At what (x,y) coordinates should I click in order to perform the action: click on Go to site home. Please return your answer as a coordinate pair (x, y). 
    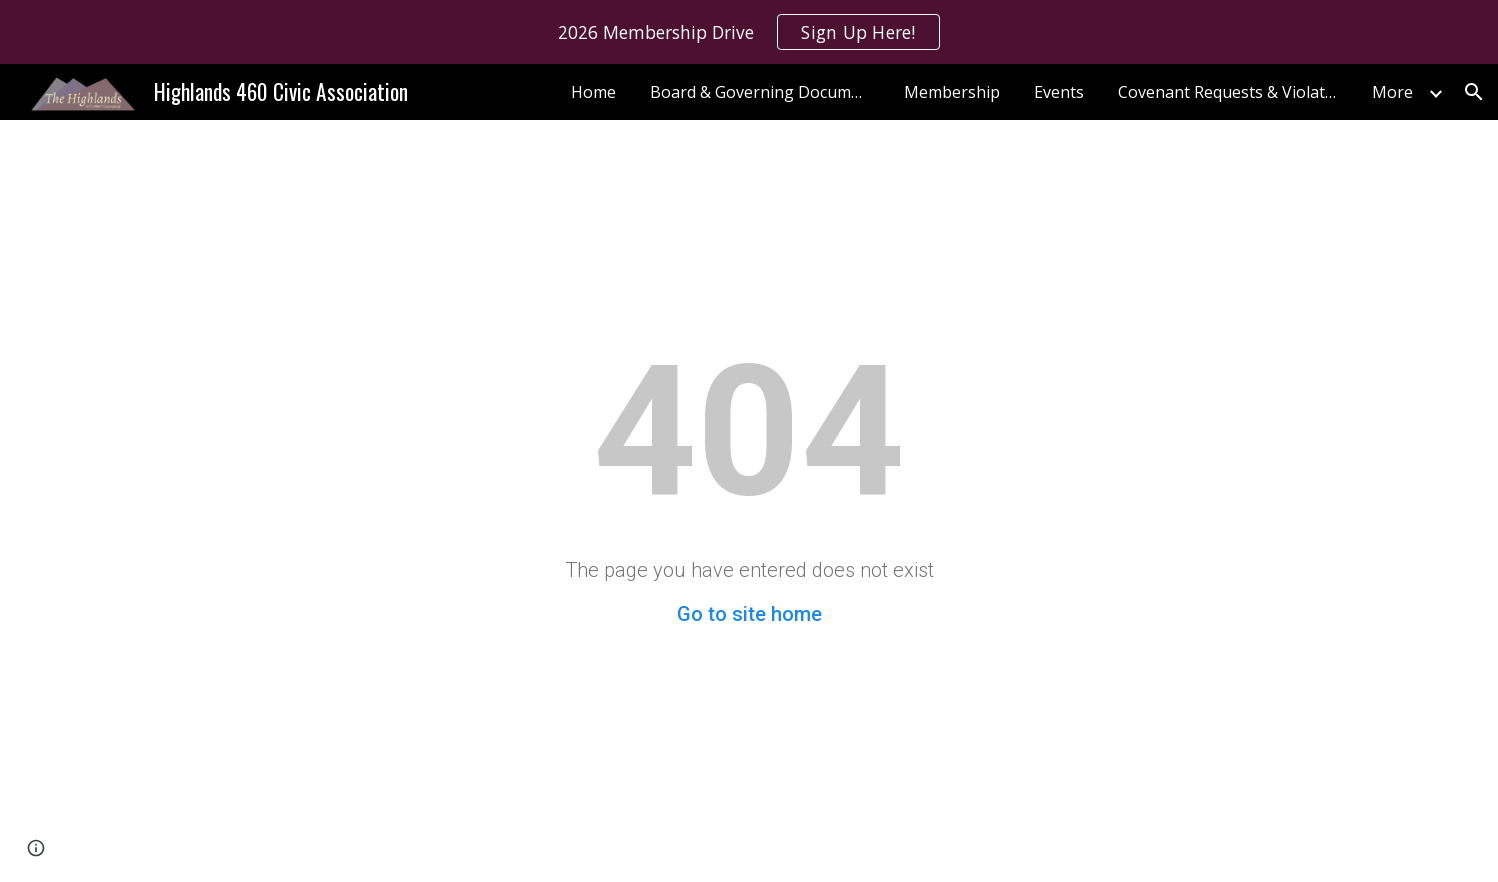
    Looking at the image, I should click on (749, 614).